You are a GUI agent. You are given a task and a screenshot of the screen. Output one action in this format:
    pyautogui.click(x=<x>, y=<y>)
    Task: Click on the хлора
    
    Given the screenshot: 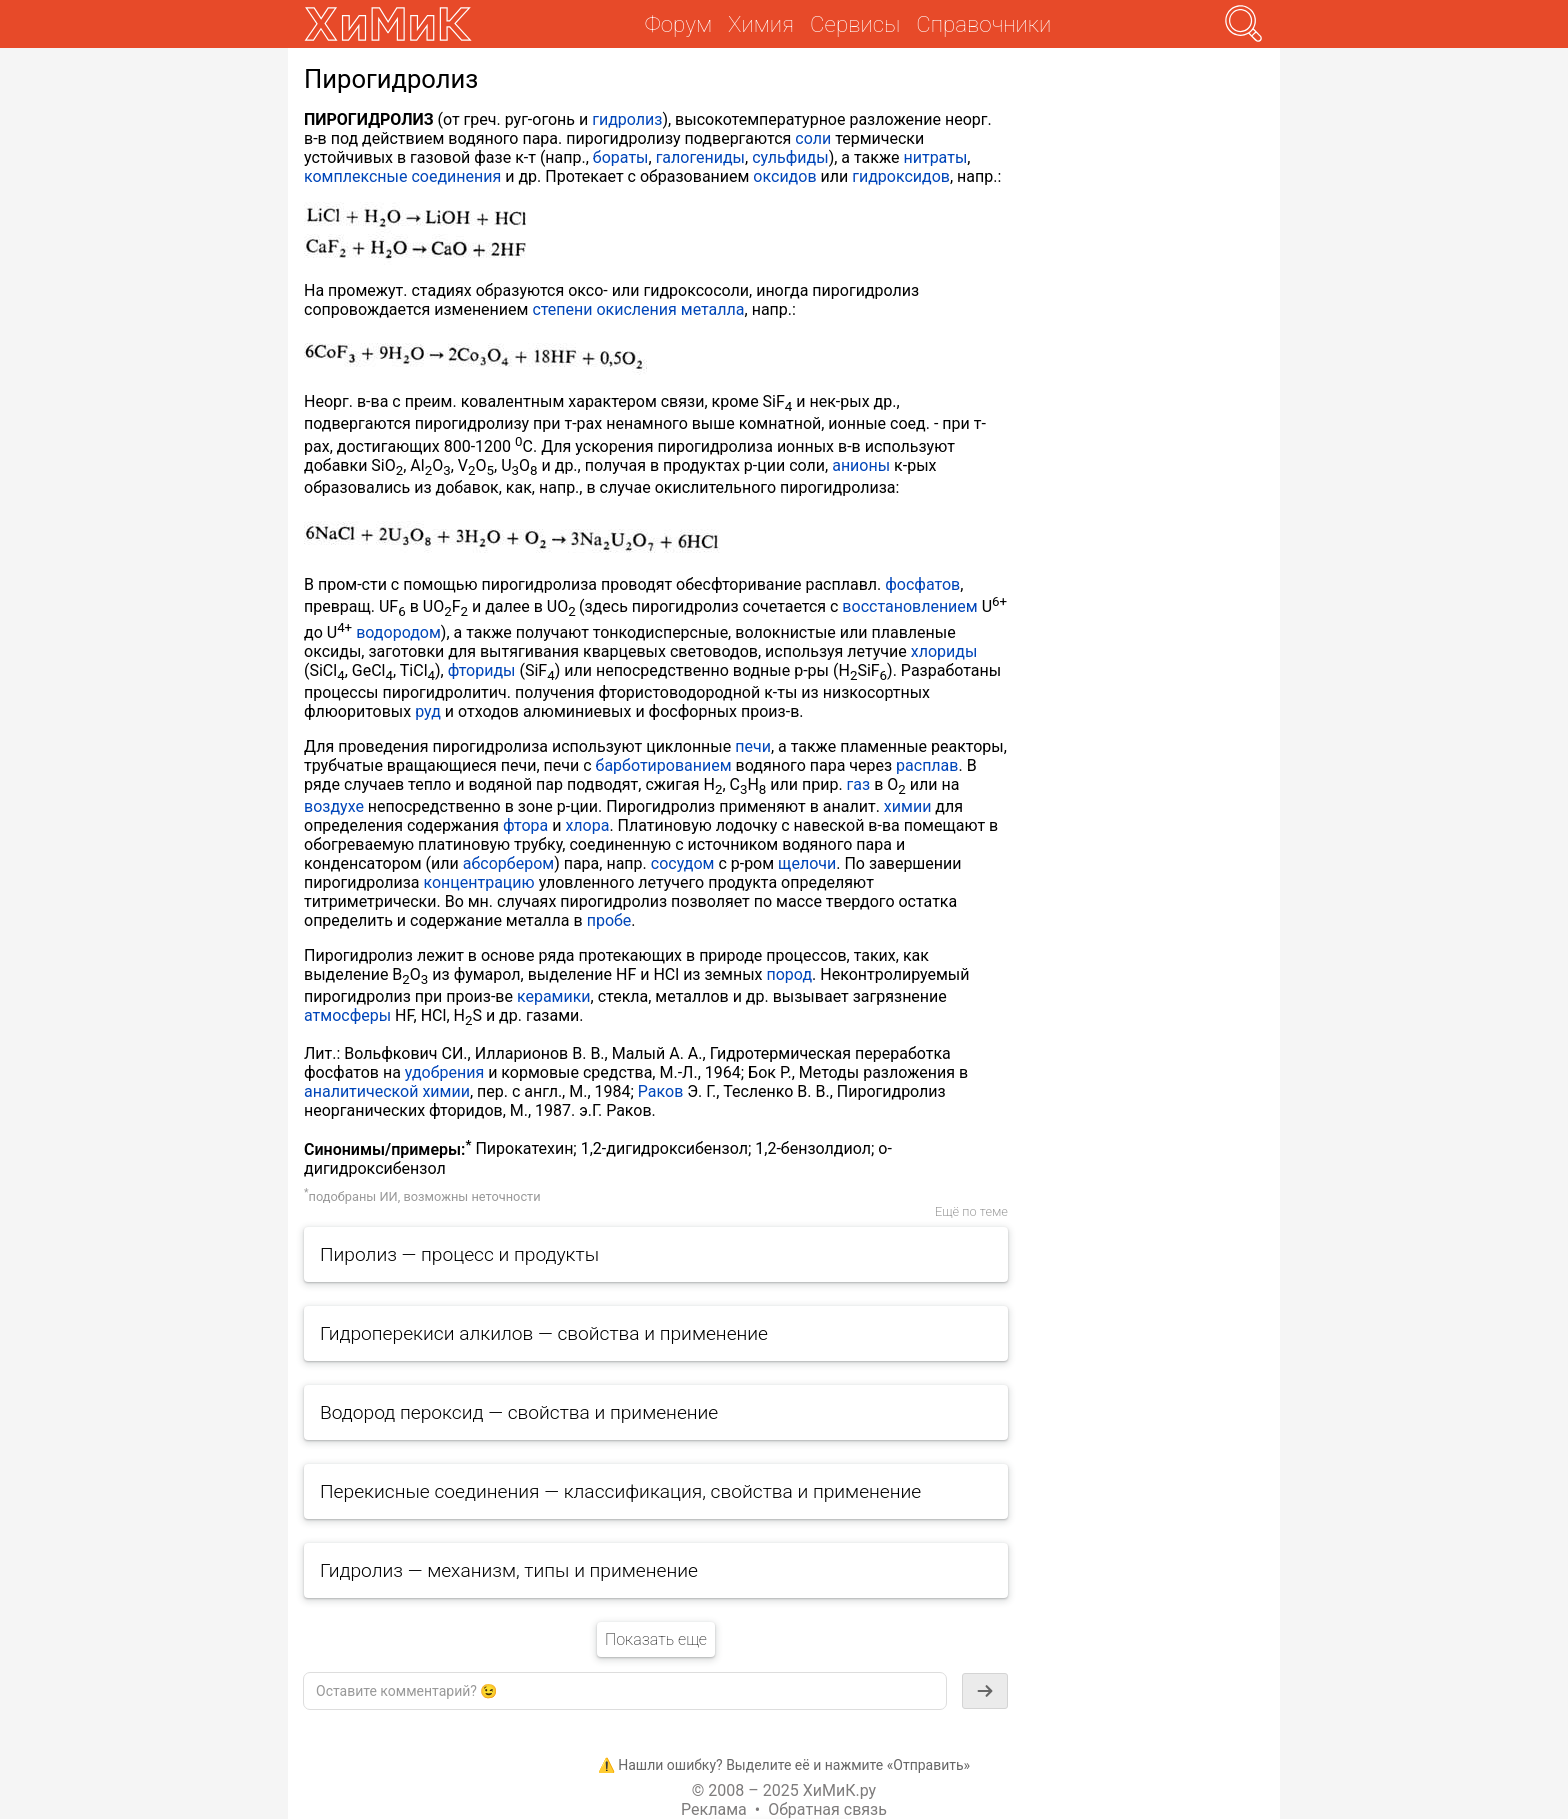 What is the action you would take?
    pyautogui.click(x=587, y=825)
    